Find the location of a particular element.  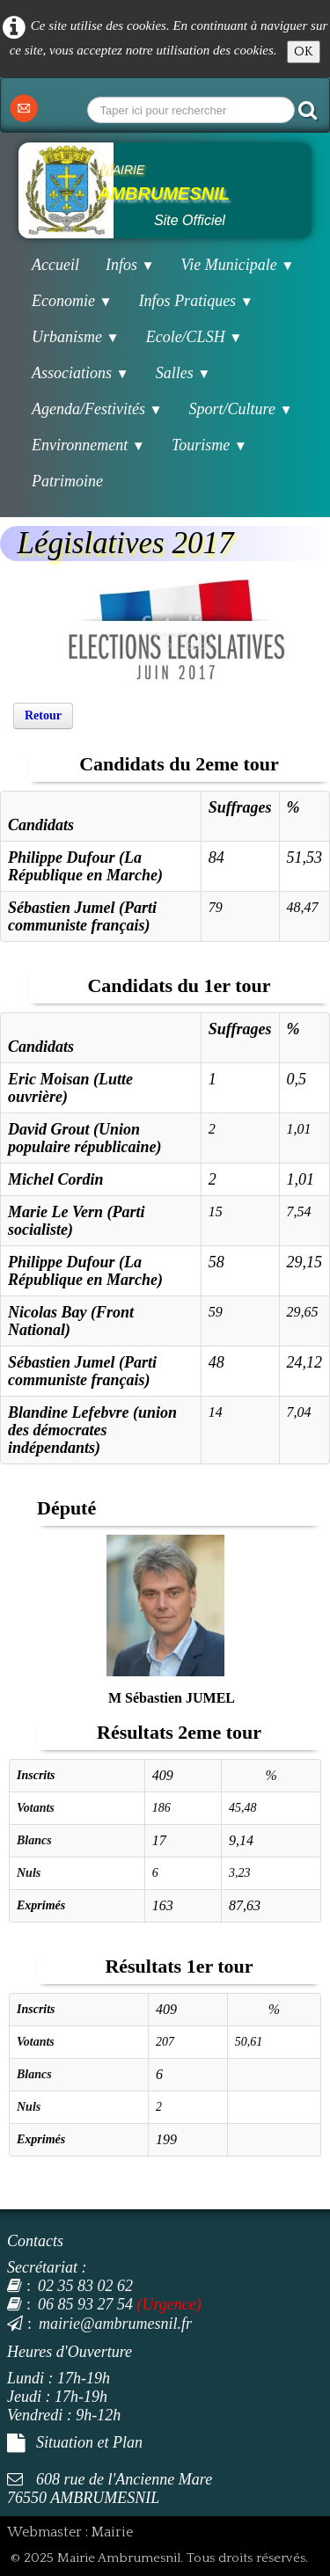

[logo] is located at coordinates (165, 190).